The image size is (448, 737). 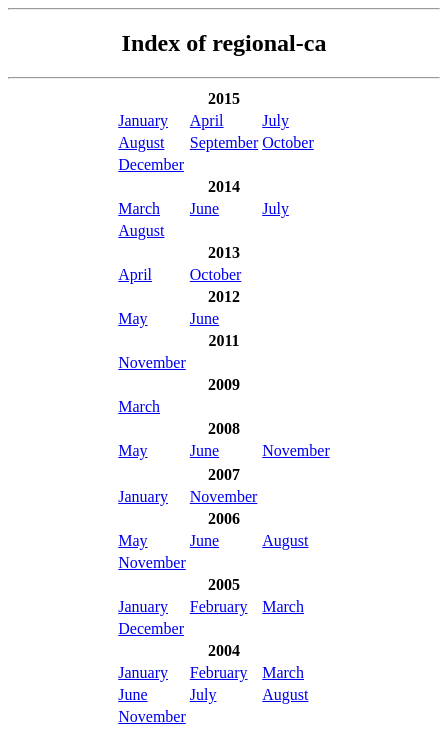 What do you see at coordinates (207, 120) in the screenshot?
I see `April` at bounding box center [207, 120].